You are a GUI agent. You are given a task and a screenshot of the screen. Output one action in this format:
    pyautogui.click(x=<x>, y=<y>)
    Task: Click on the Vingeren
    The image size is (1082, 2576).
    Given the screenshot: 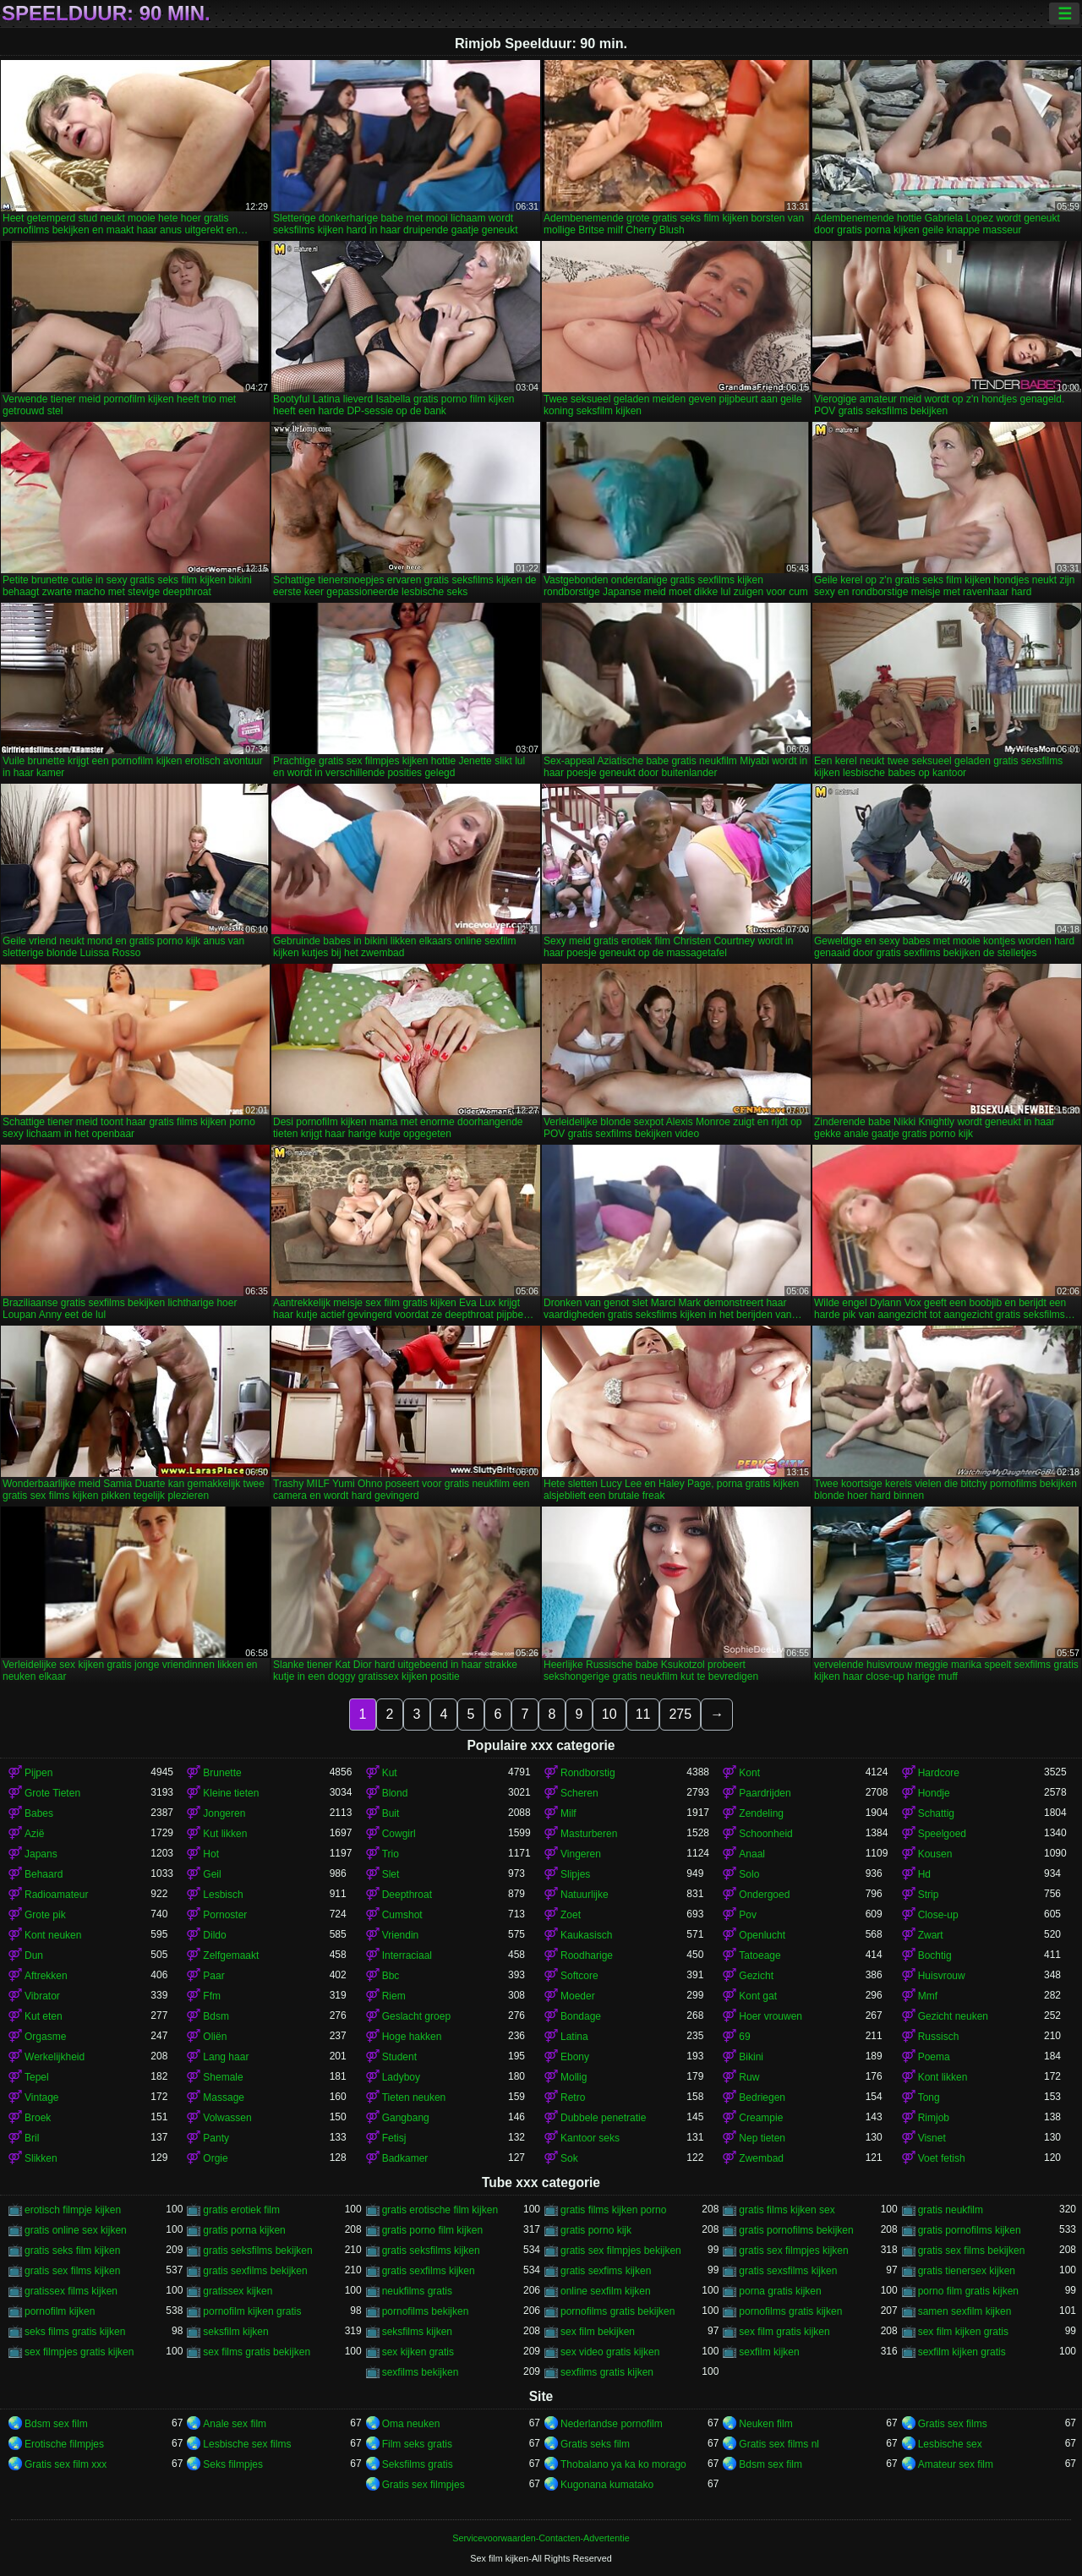 What is the action you would take?
    pyautogui.click(x=580, y=1854)
    